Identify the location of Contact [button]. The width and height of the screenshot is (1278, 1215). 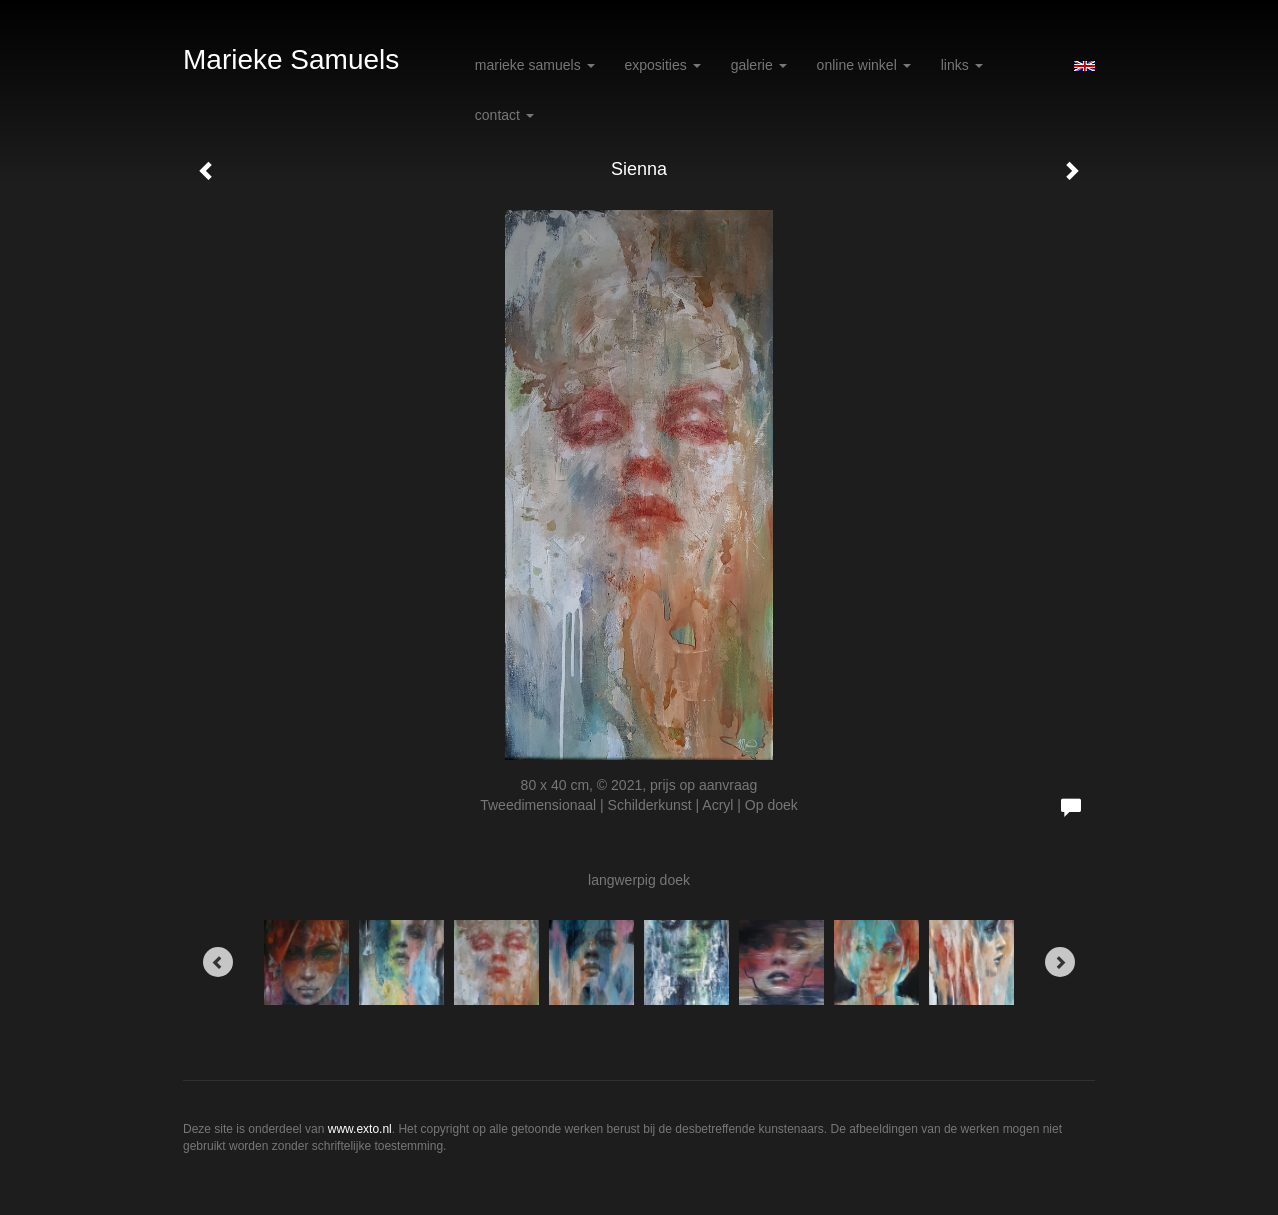
(504, 115).